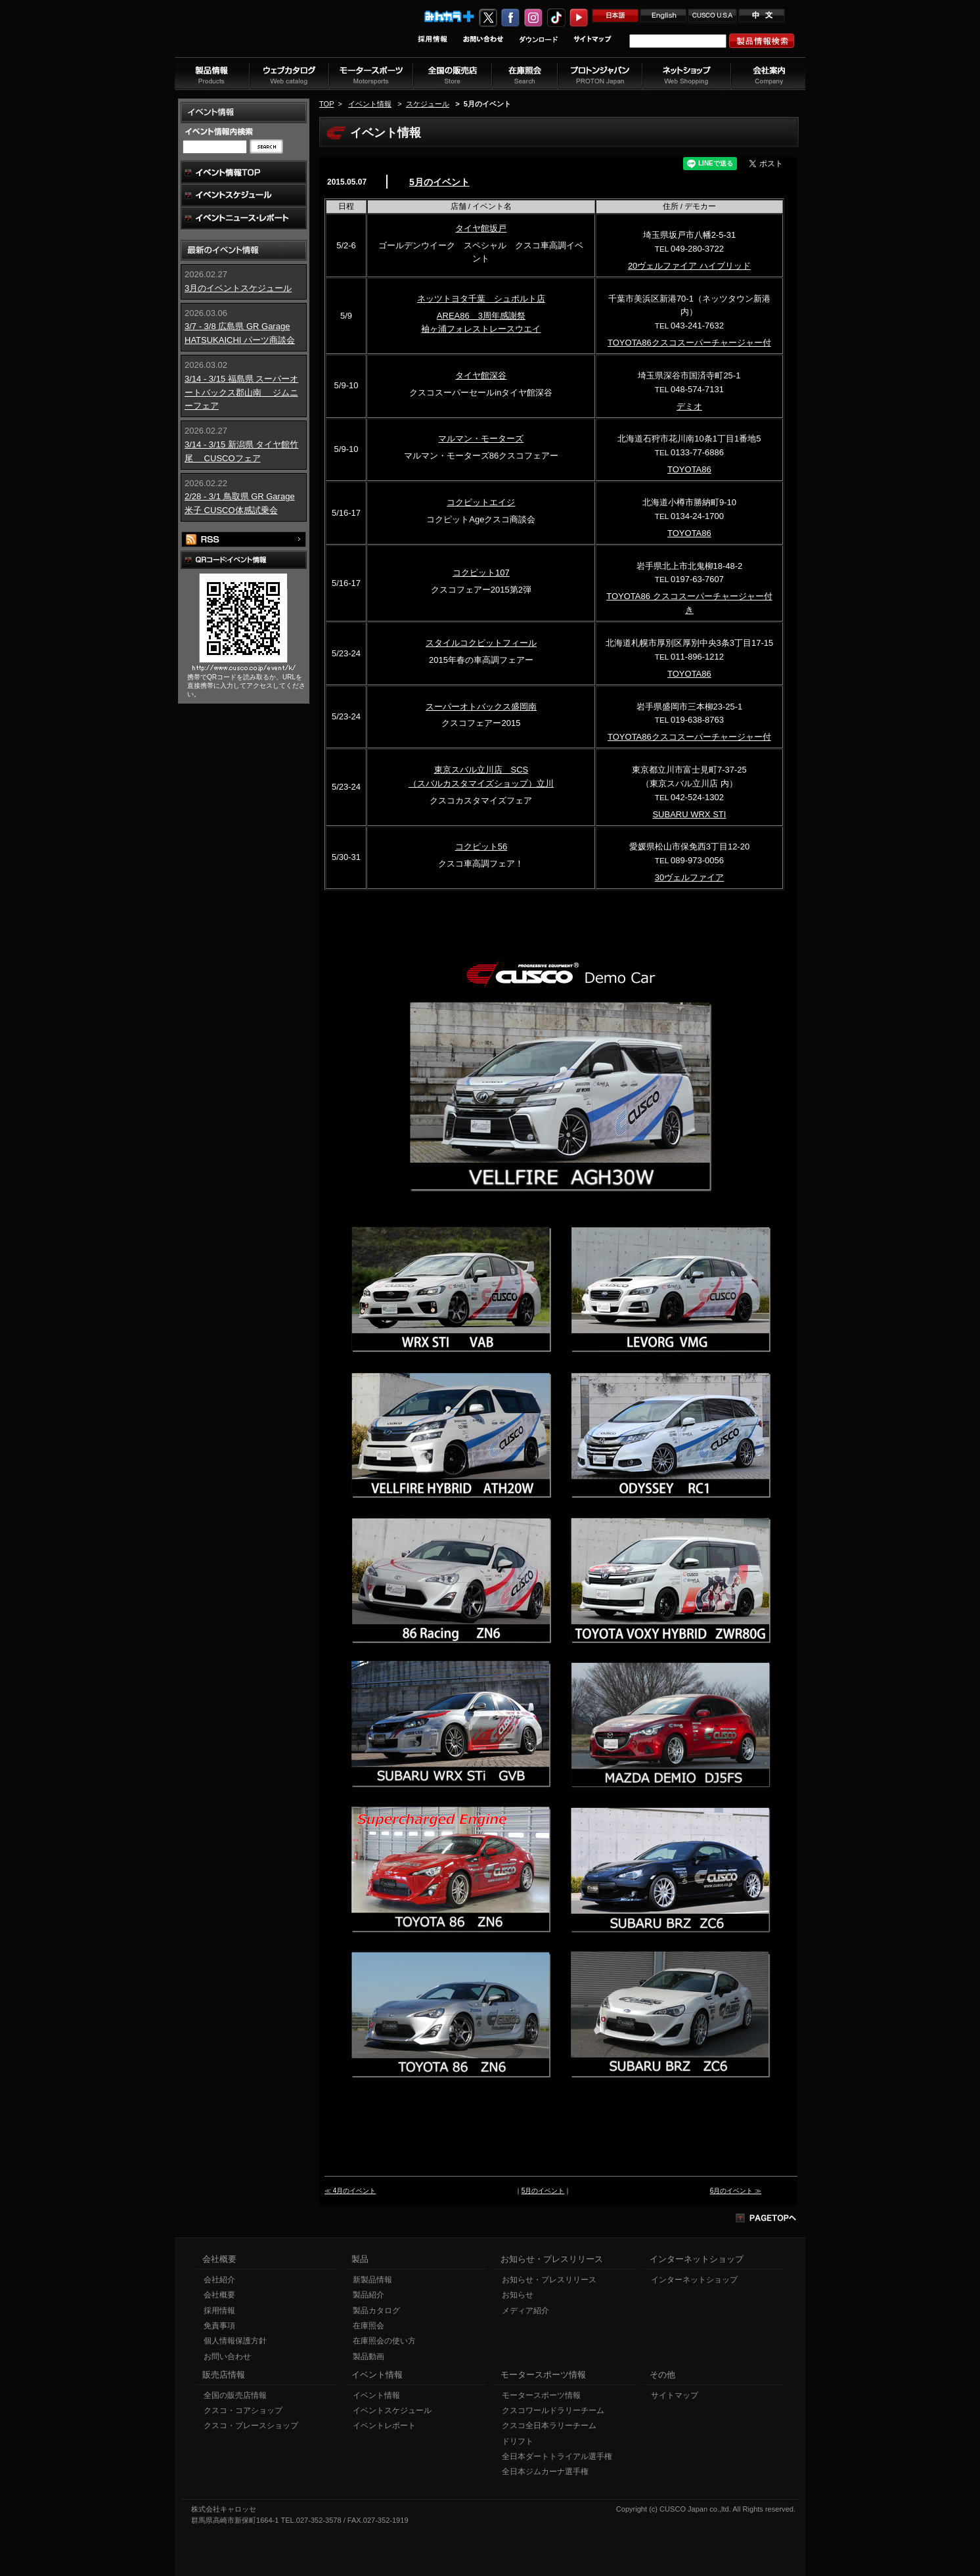 Image resolution: width=980 pixels, height=2576 pixels. What do you see at coordinates (243, 2410) in the screenshot?
I see `クスコ・コアショップ` at bounding box center [243, 2410].